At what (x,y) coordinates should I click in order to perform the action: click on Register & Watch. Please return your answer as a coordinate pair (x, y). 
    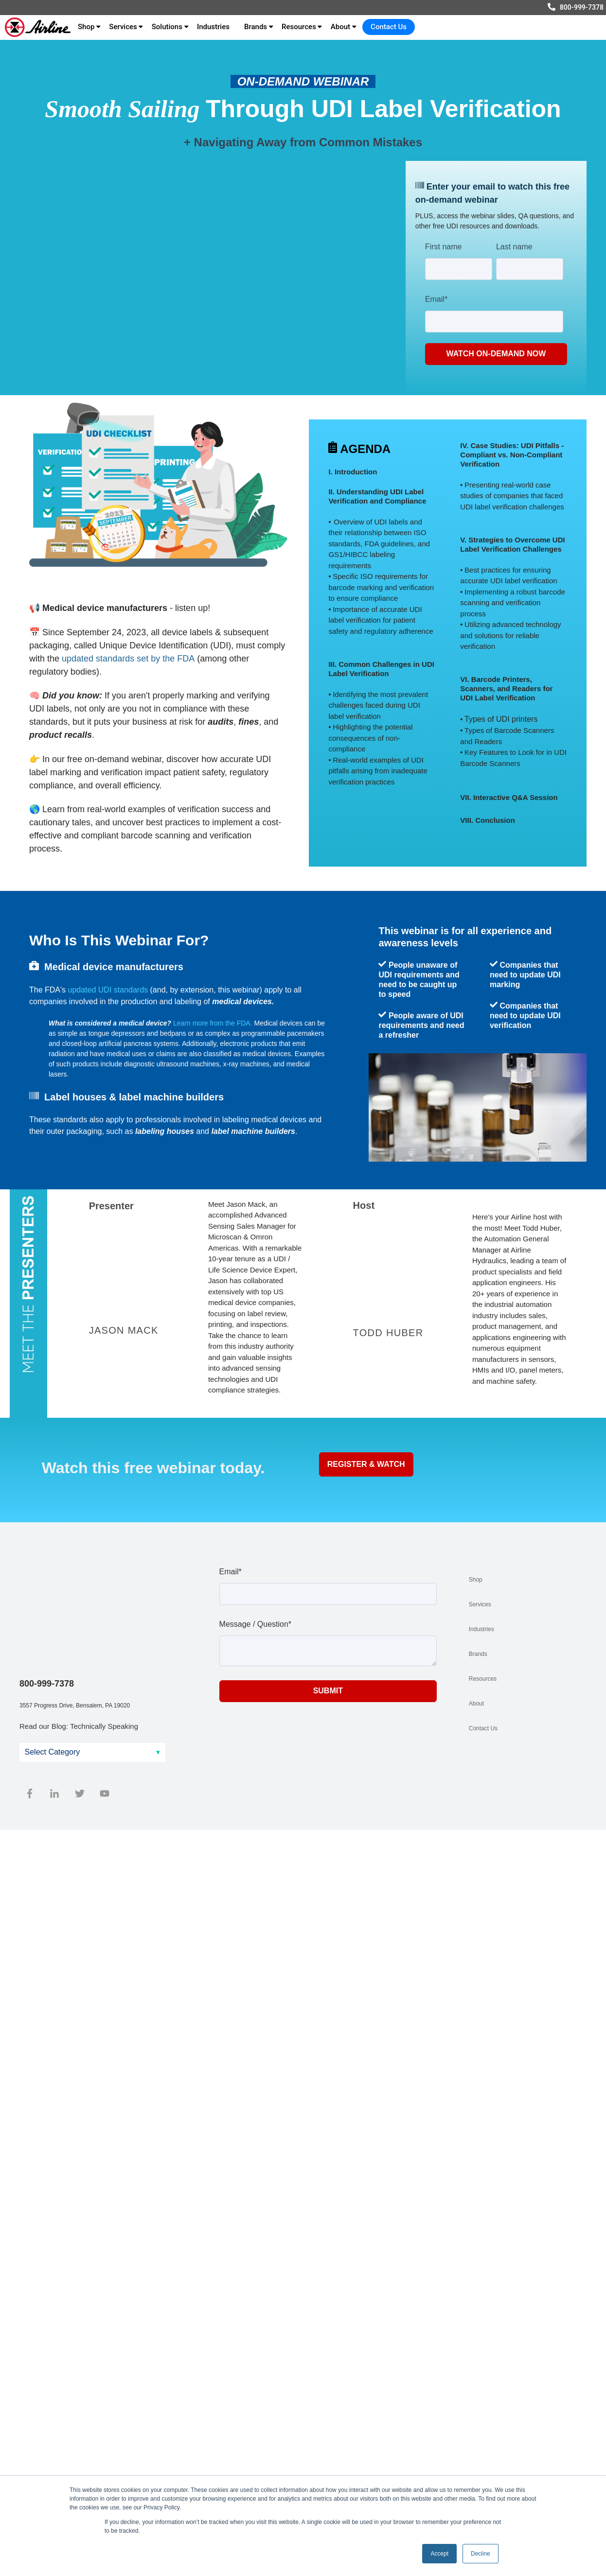
    Looking at the image, I should click on (366, 1464).